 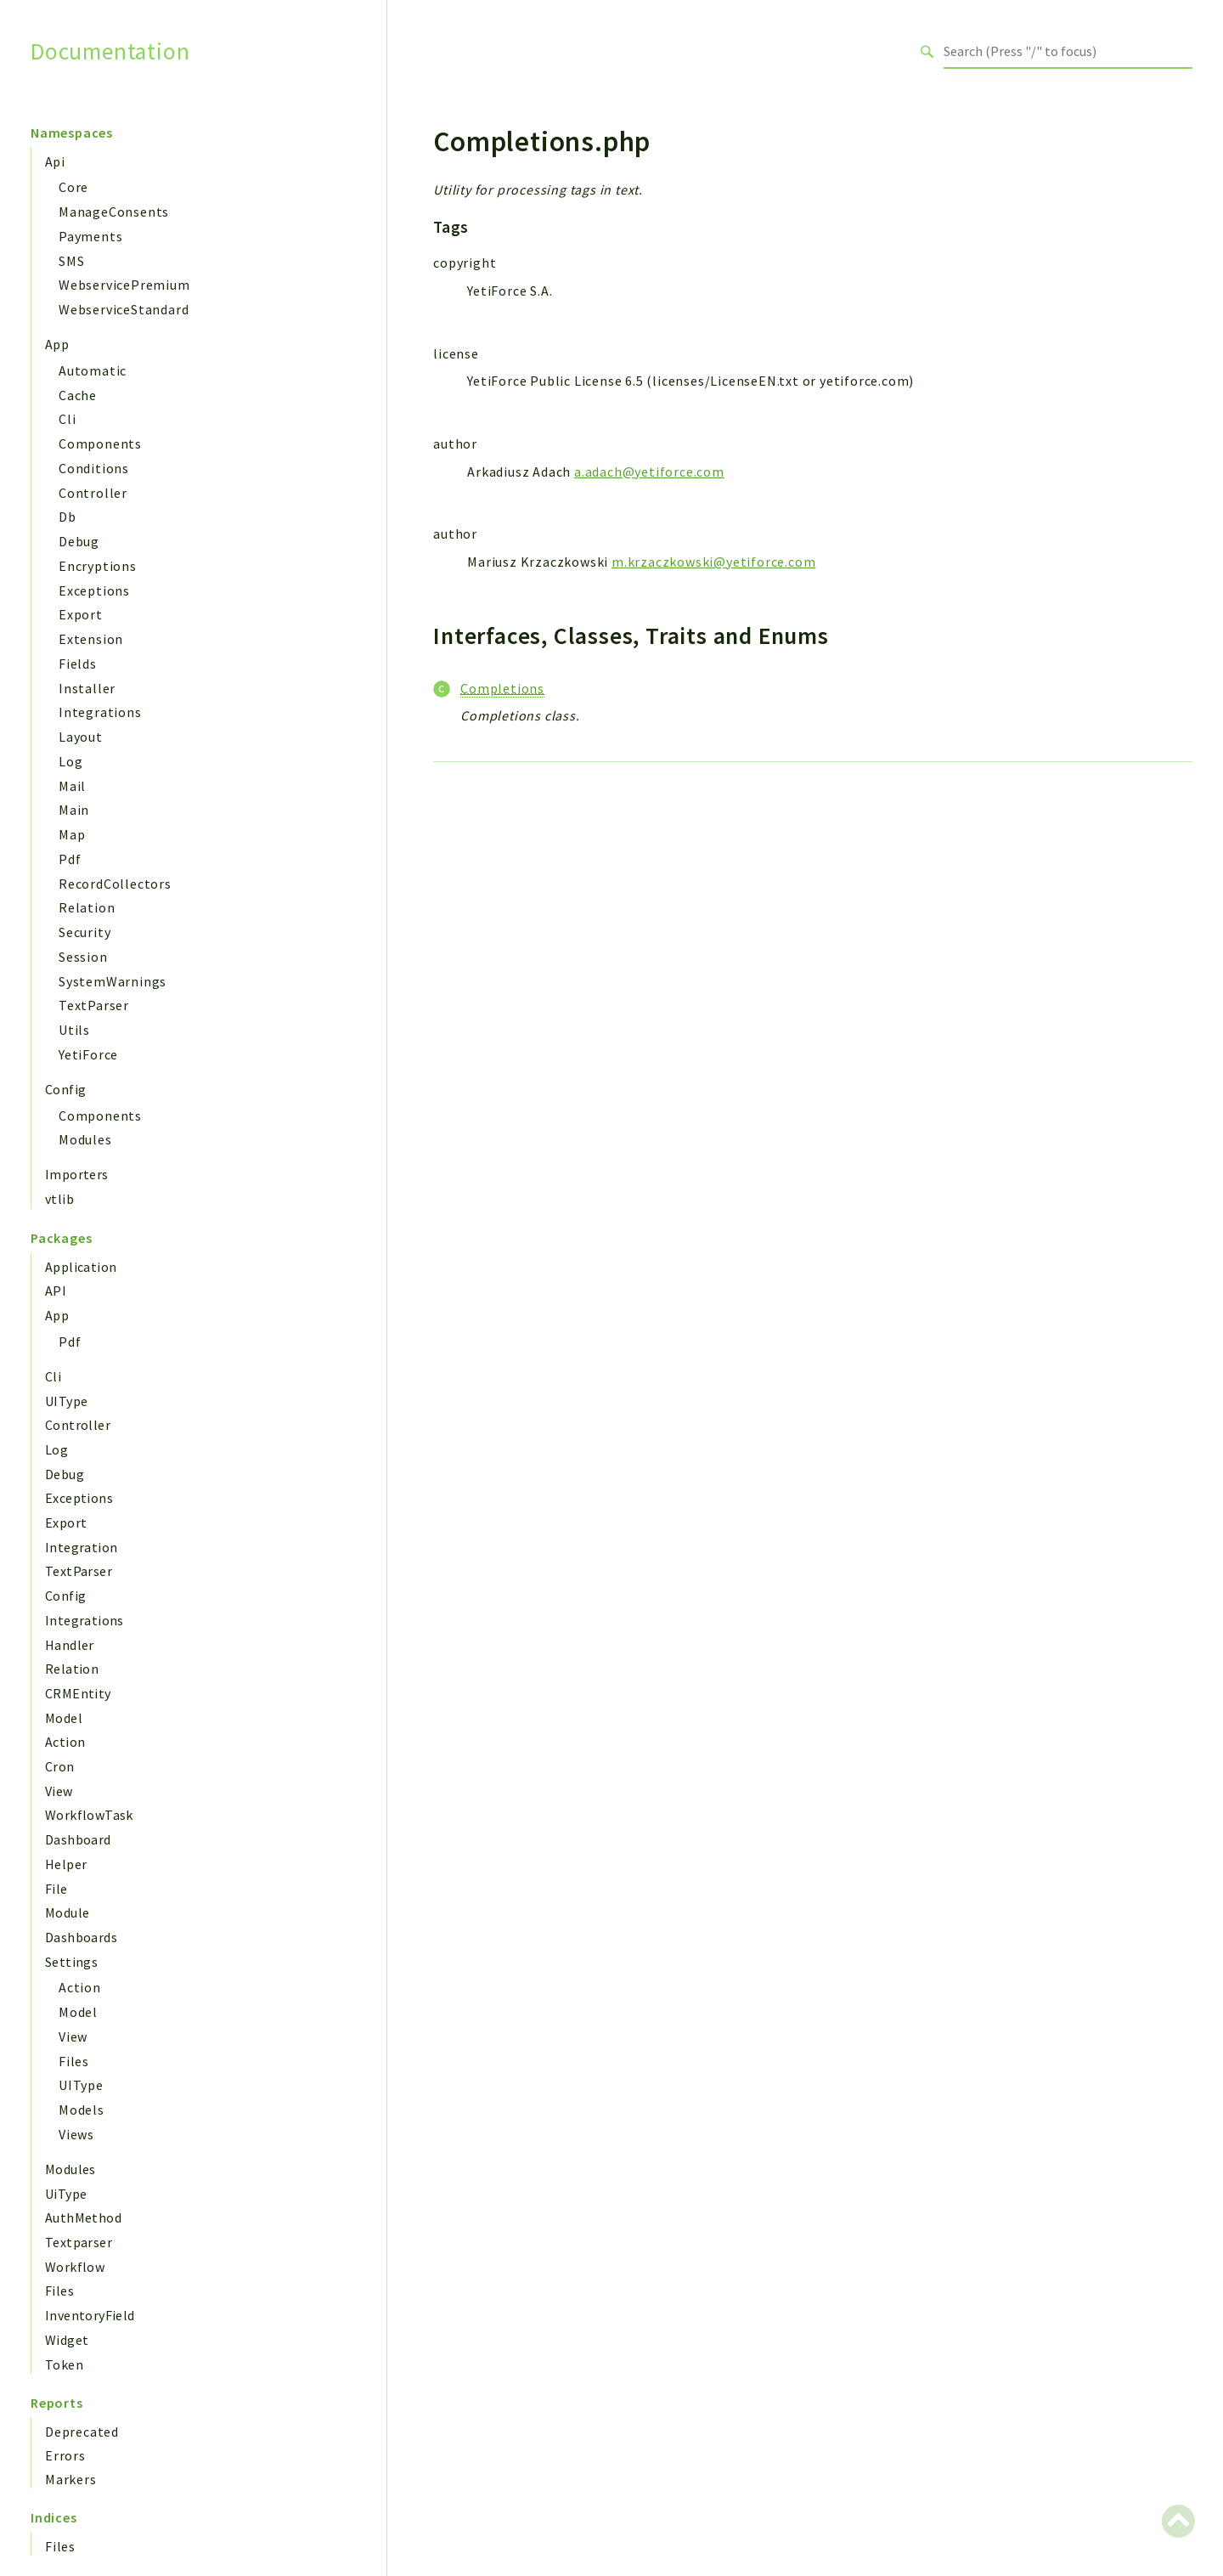 What do you see at coordinates (57, 344) in the screenshot?
I see `App` at bounding box center [57, 344].